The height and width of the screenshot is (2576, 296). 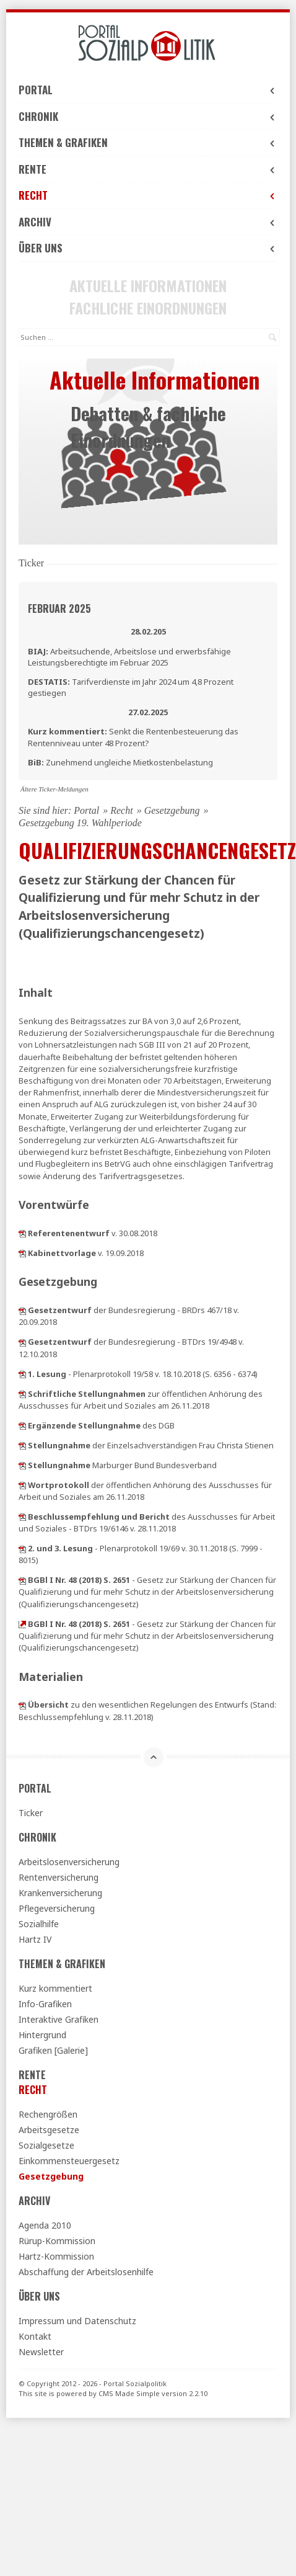 I want to click on Abschaffung der Arbeitslosenhilfe, so click(x=86, y=2272).